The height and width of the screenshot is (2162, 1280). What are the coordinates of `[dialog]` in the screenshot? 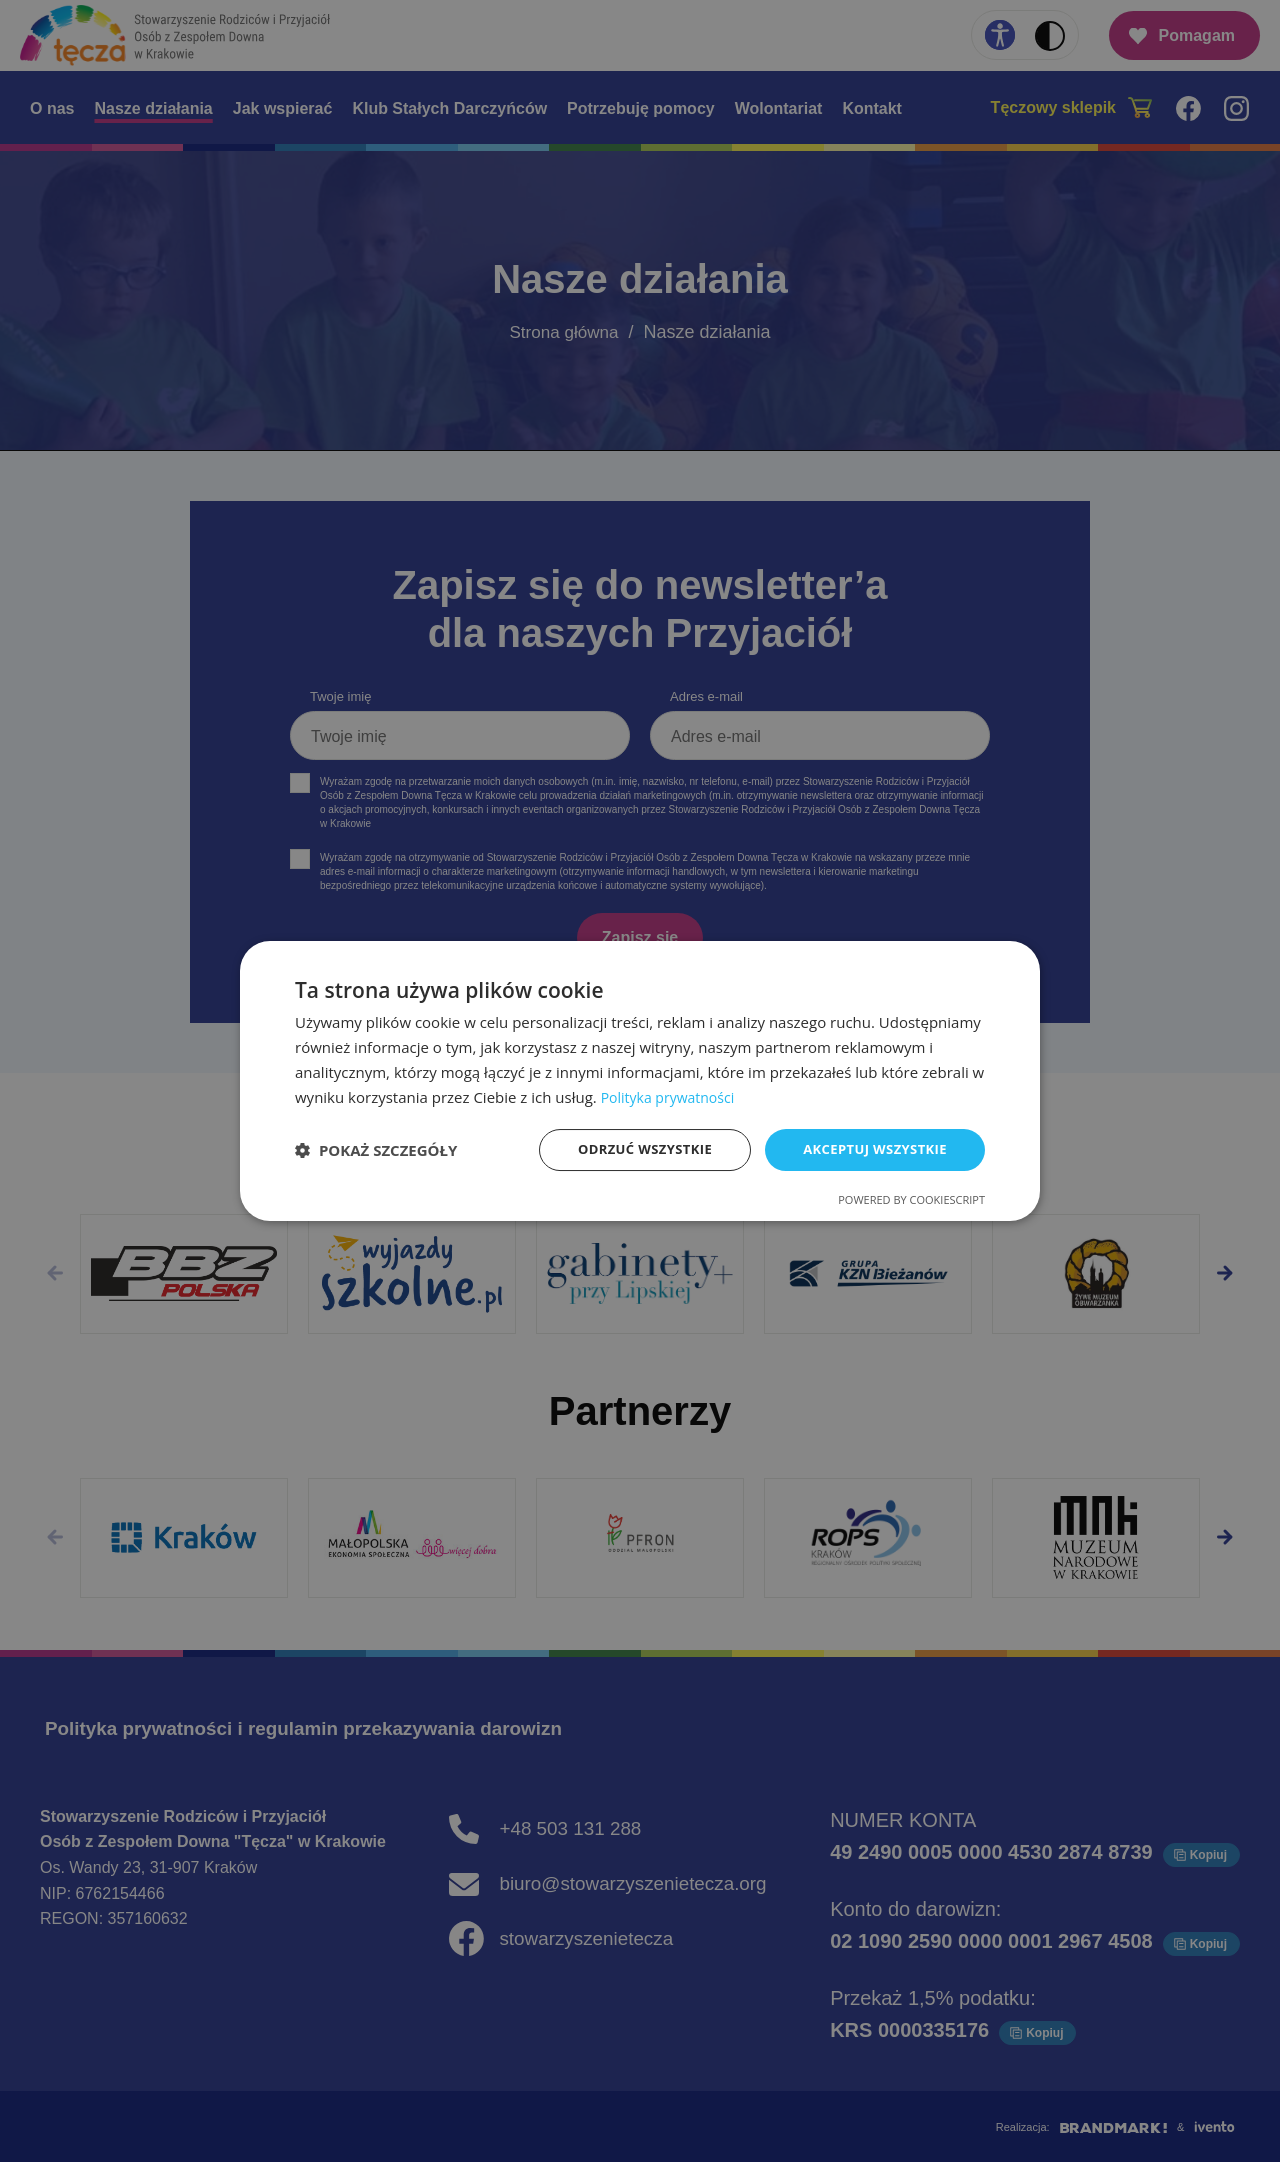 It's located at (640, 1080).